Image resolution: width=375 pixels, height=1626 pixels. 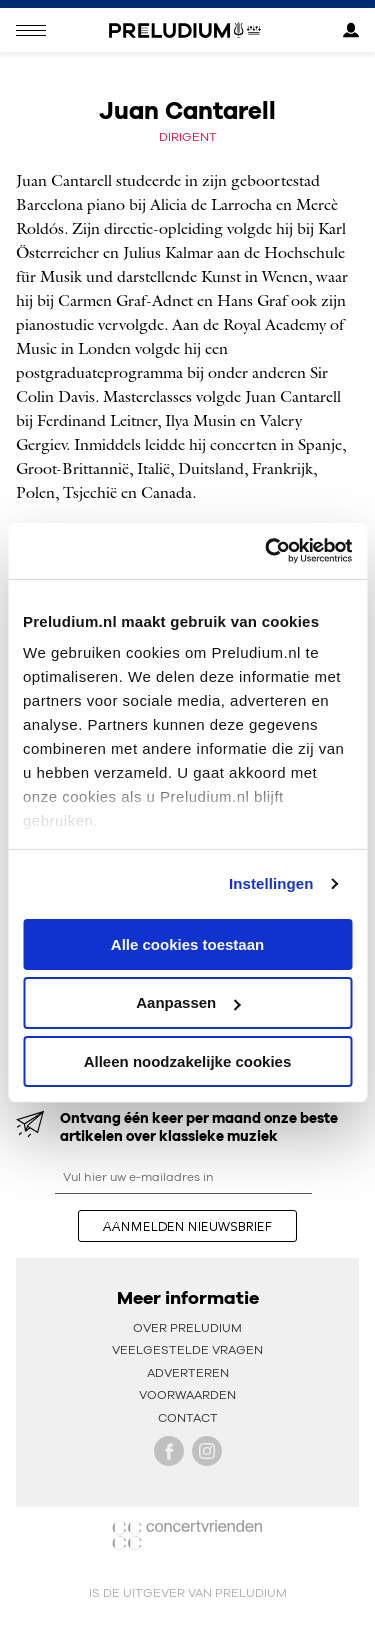 I want to click on [Cookiebot van Usercentrics - opent in een nieuw venster], so click(x=267, y=551).